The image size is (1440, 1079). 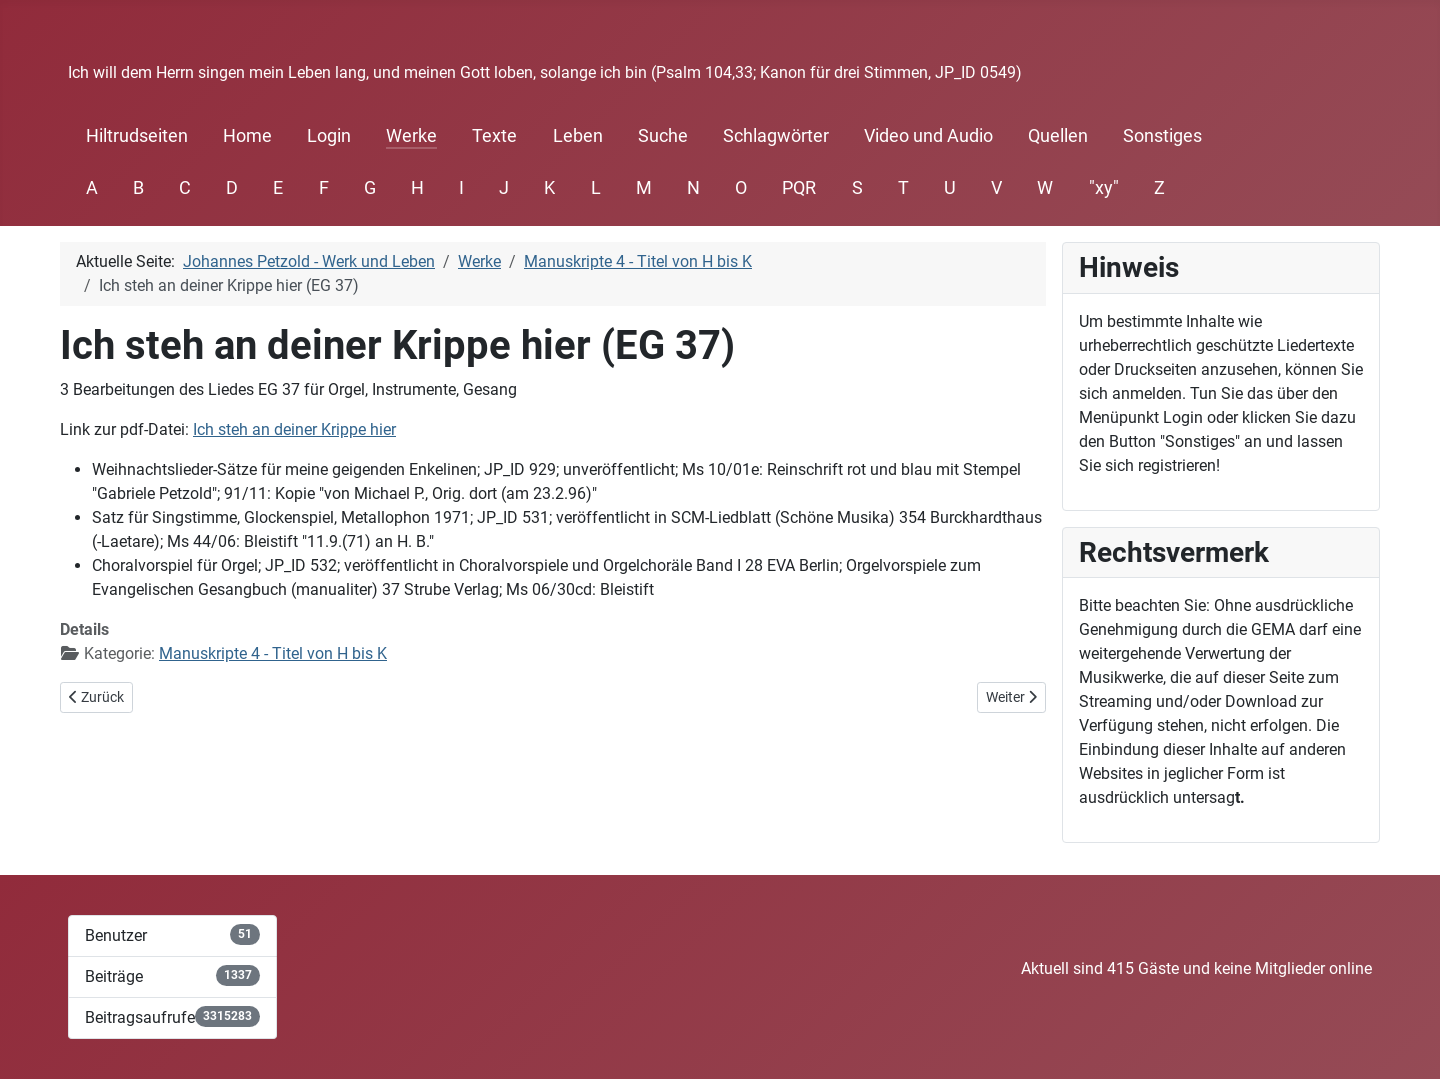 What do you see at coordinates (1162, 136) in the screenshot?
I see `Sonstiges` at bounding box center [1162, 136].